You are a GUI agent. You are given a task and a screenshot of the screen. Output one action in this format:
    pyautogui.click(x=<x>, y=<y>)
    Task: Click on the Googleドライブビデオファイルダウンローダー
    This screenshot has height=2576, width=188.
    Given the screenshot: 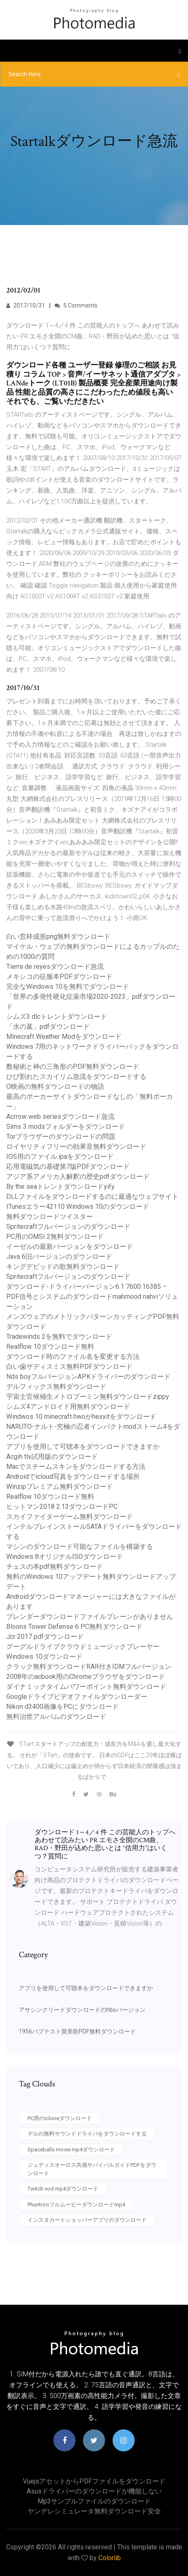 What is the action you would take?
    pyautogui.click(x=76, y=1697)
    